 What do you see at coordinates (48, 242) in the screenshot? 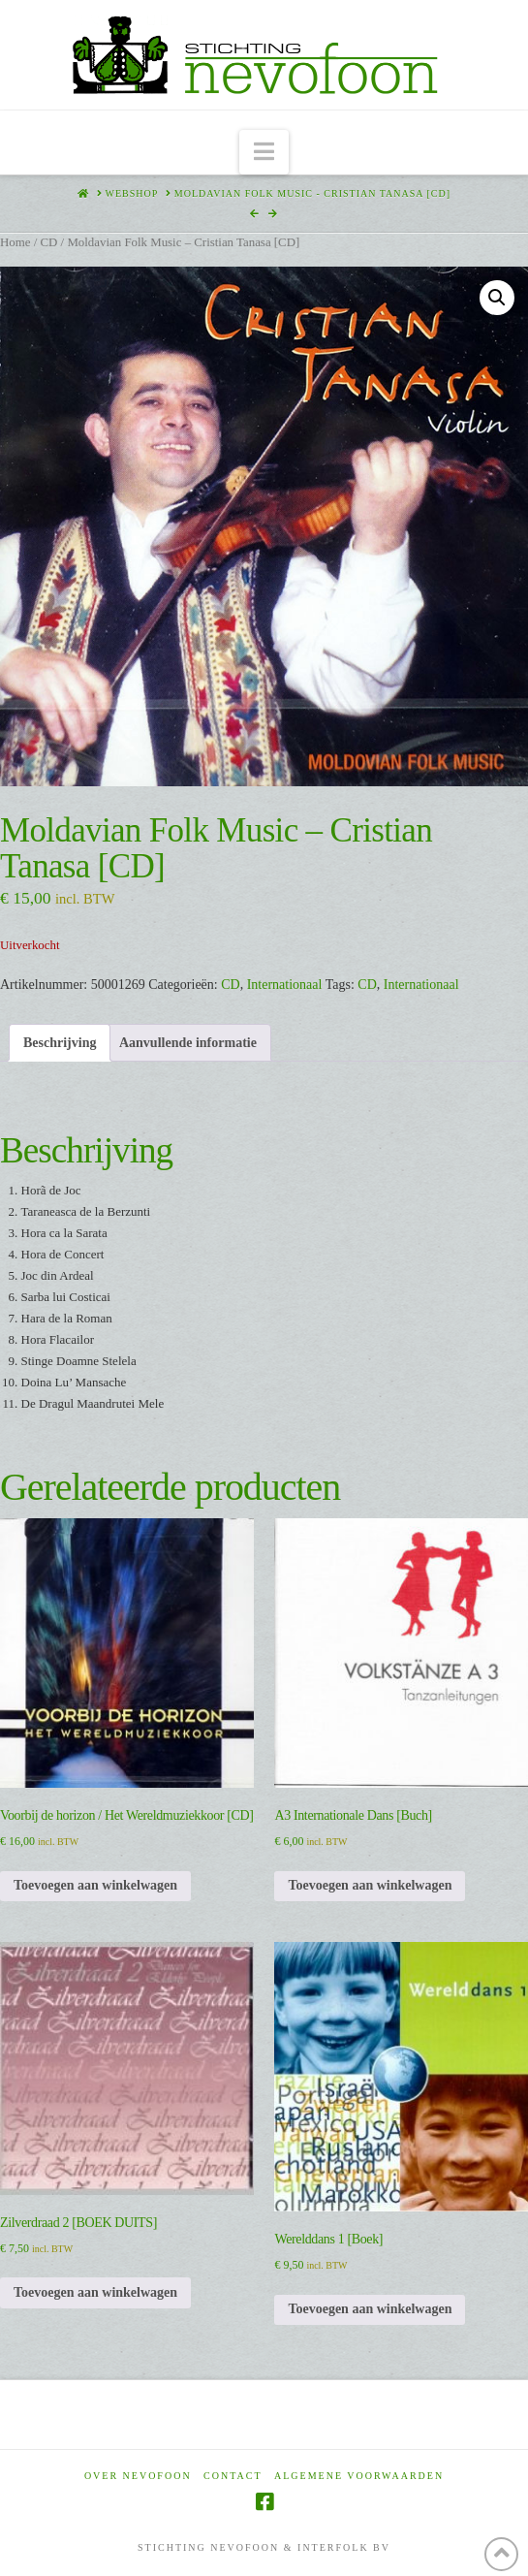
I see `CD` at bounding box center [48, 242].